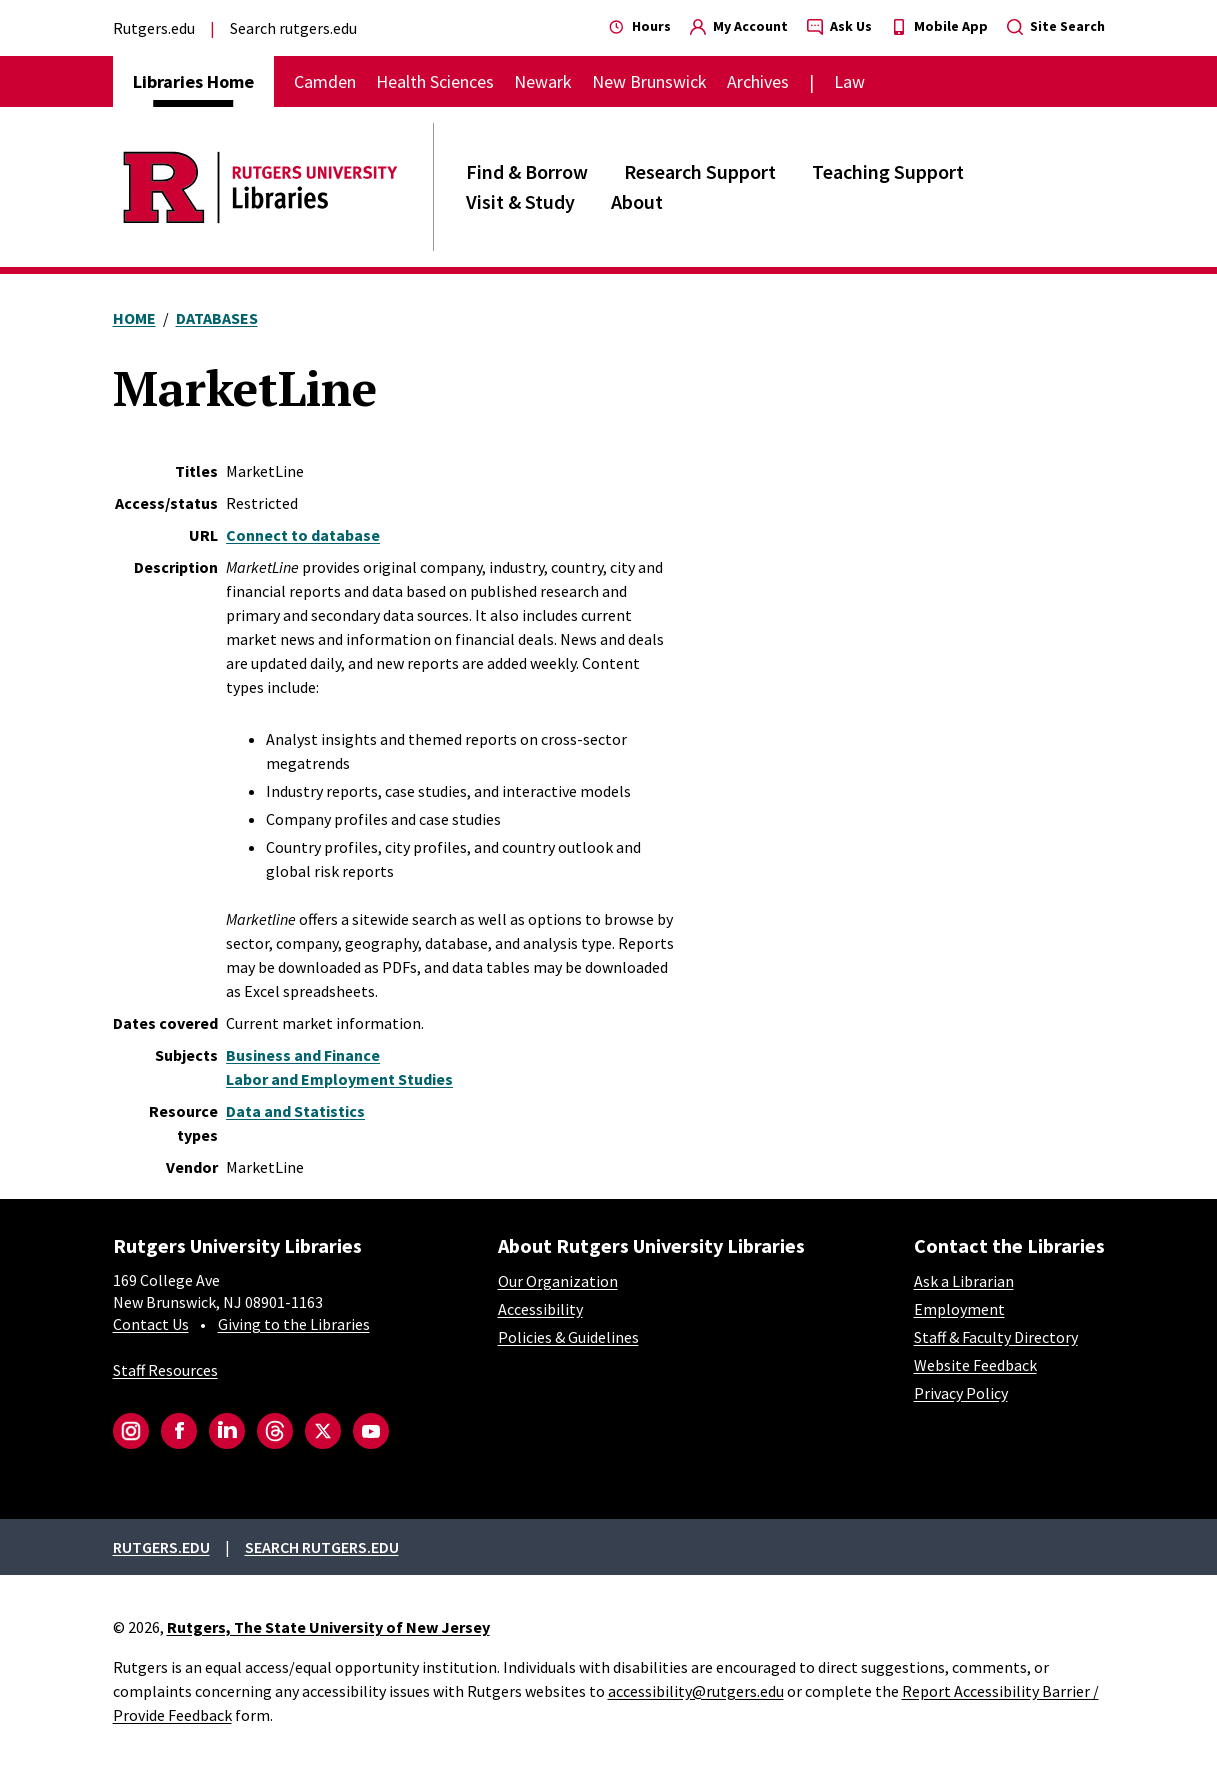 Image resolution: width=1217 pixels, height=1768 pixels. Describe the element at coordinates (700, 171) in the screenshot. I see `Research Support` at that location.